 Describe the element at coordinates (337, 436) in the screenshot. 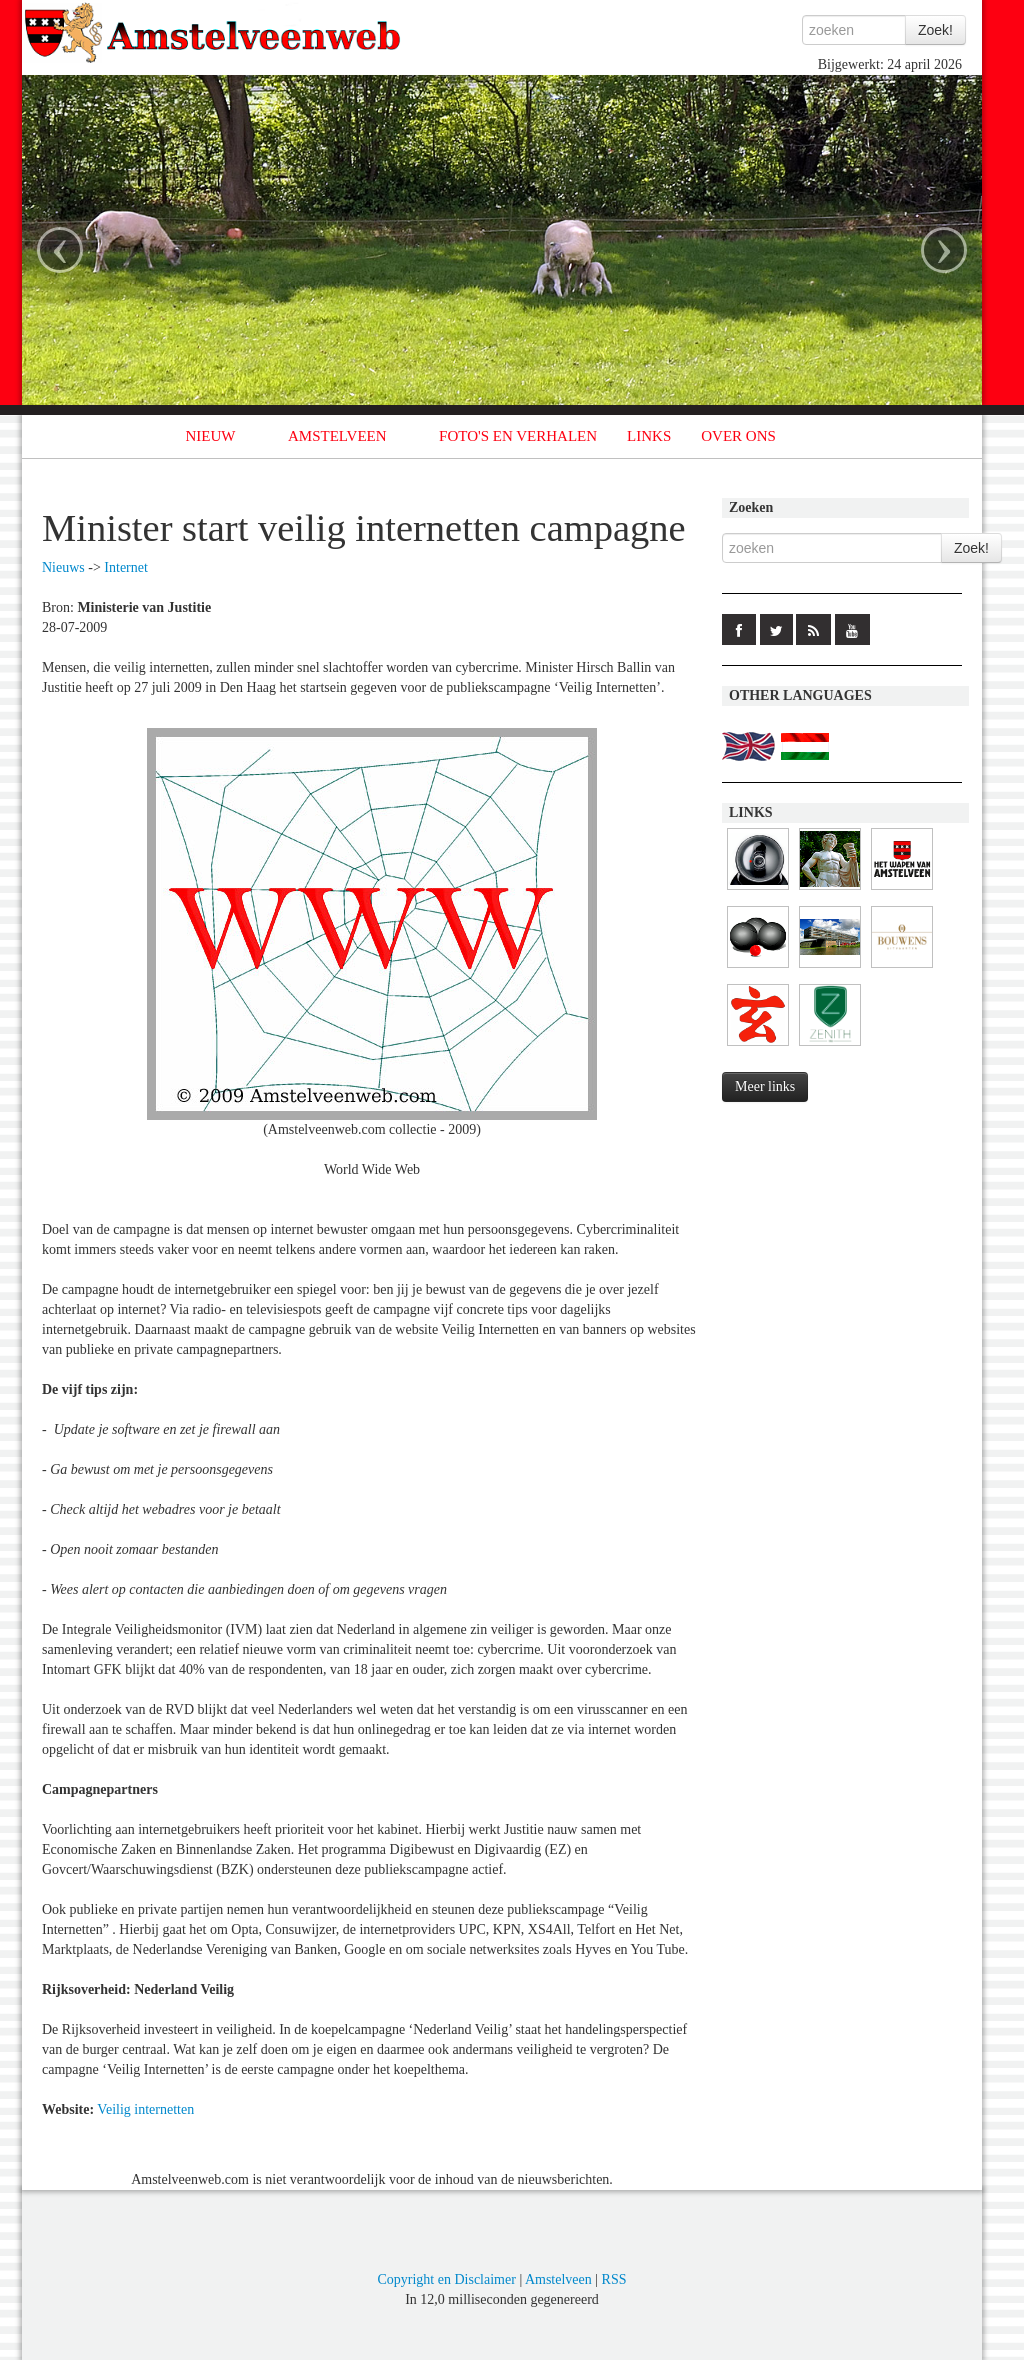

I see `AMSTELVEEN` at that location.